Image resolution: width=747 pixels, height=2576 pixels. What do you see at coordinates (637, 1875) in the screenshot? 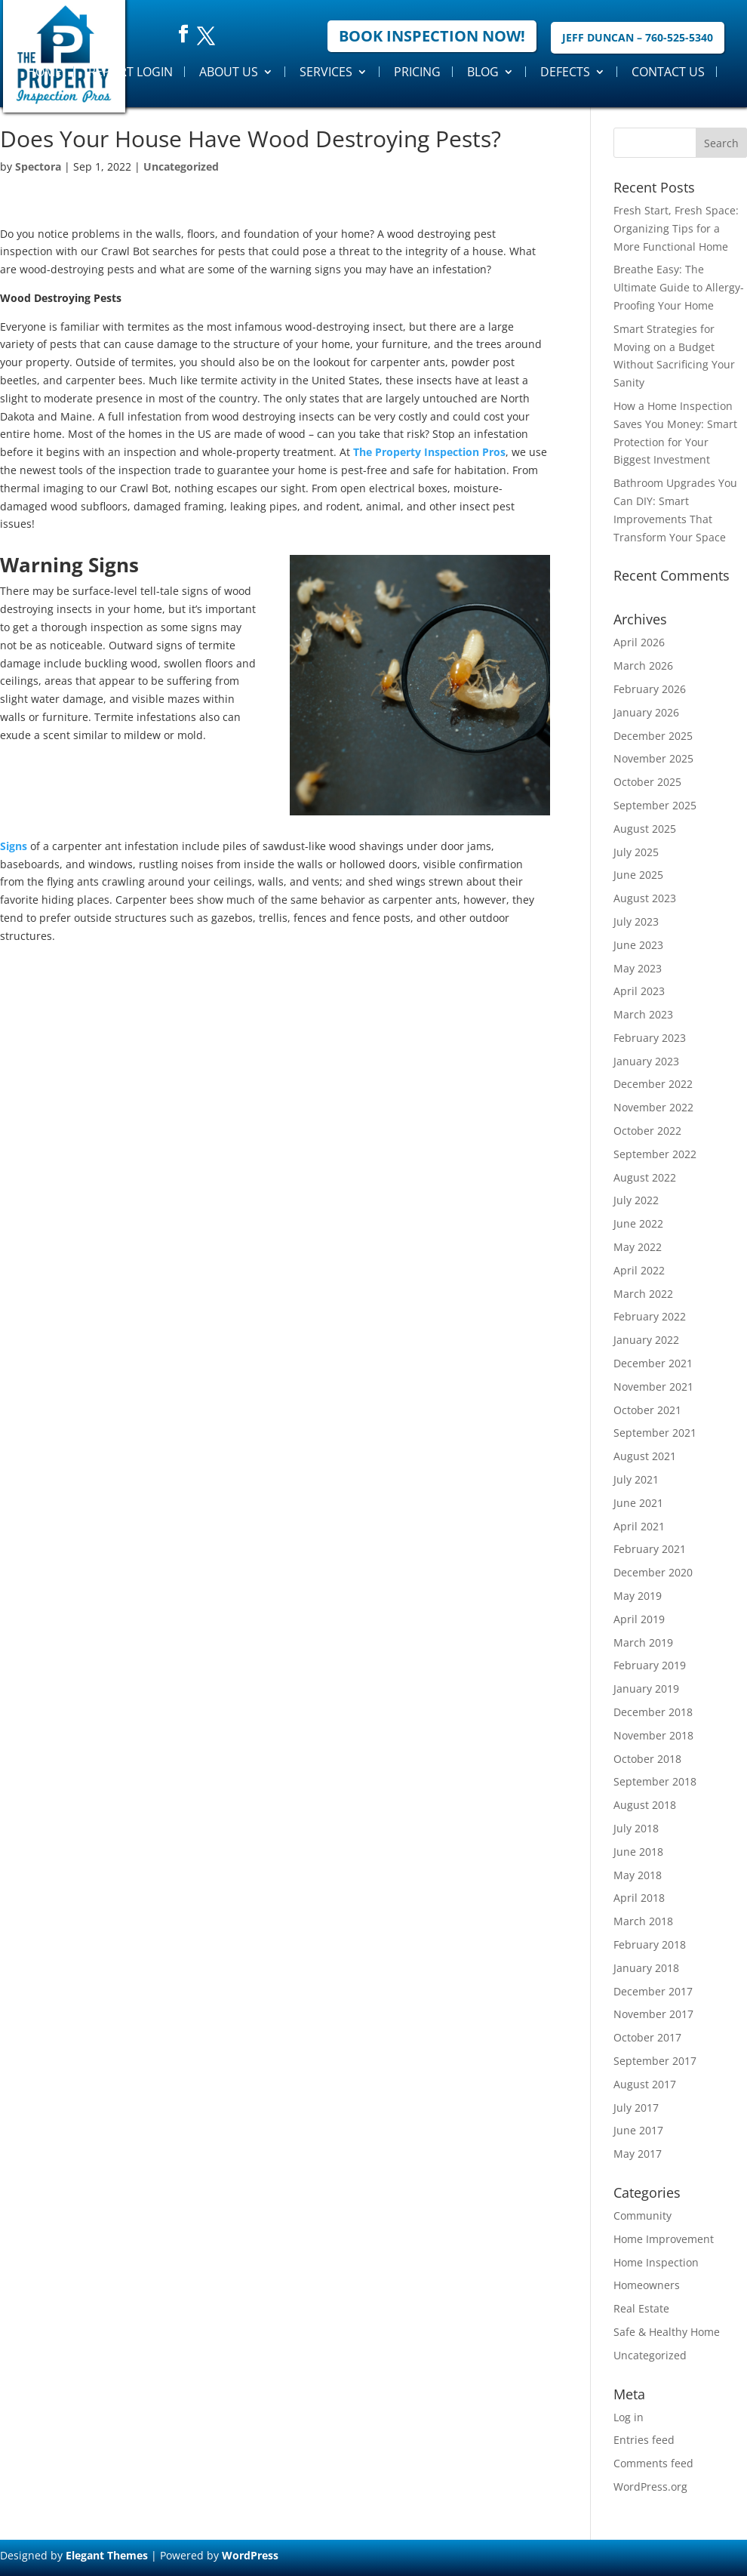
I see `May 2018` at bounding box center [637, 1875].